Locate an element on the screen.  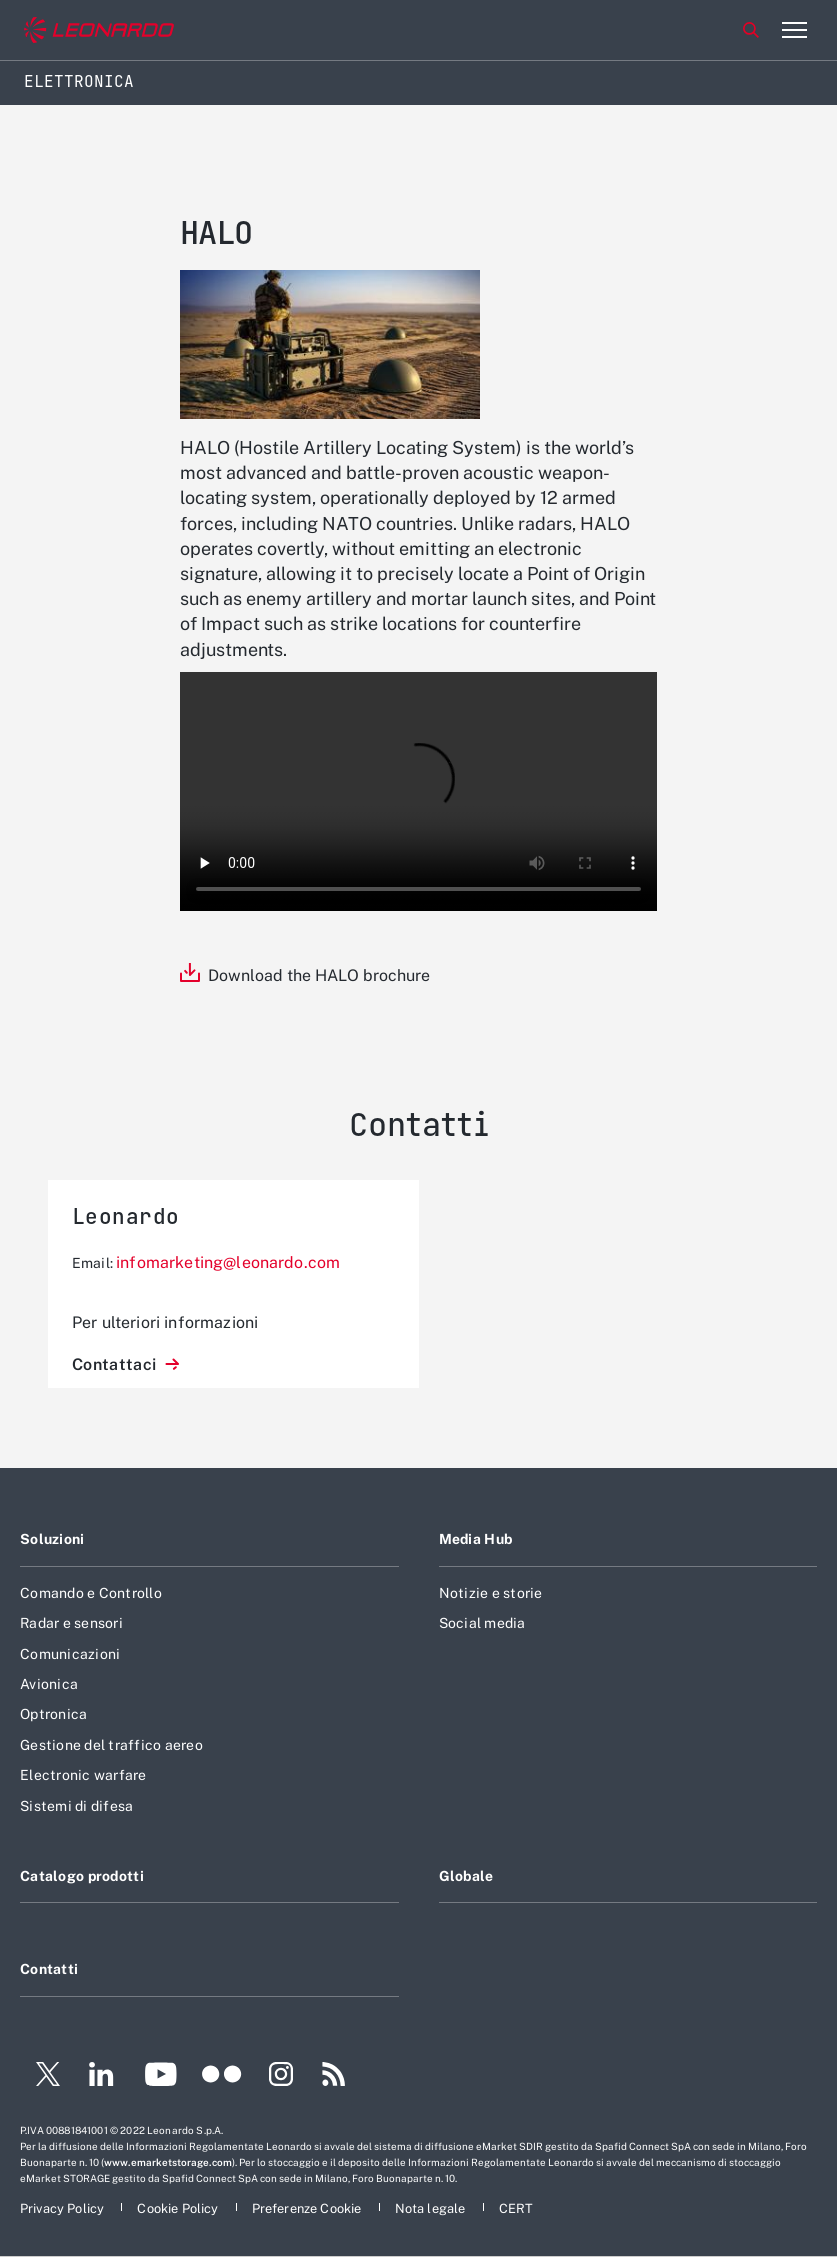
Radar e sensori [Footer vai alla pagina Radar e sensori] is located at coordinates (71, 1623).